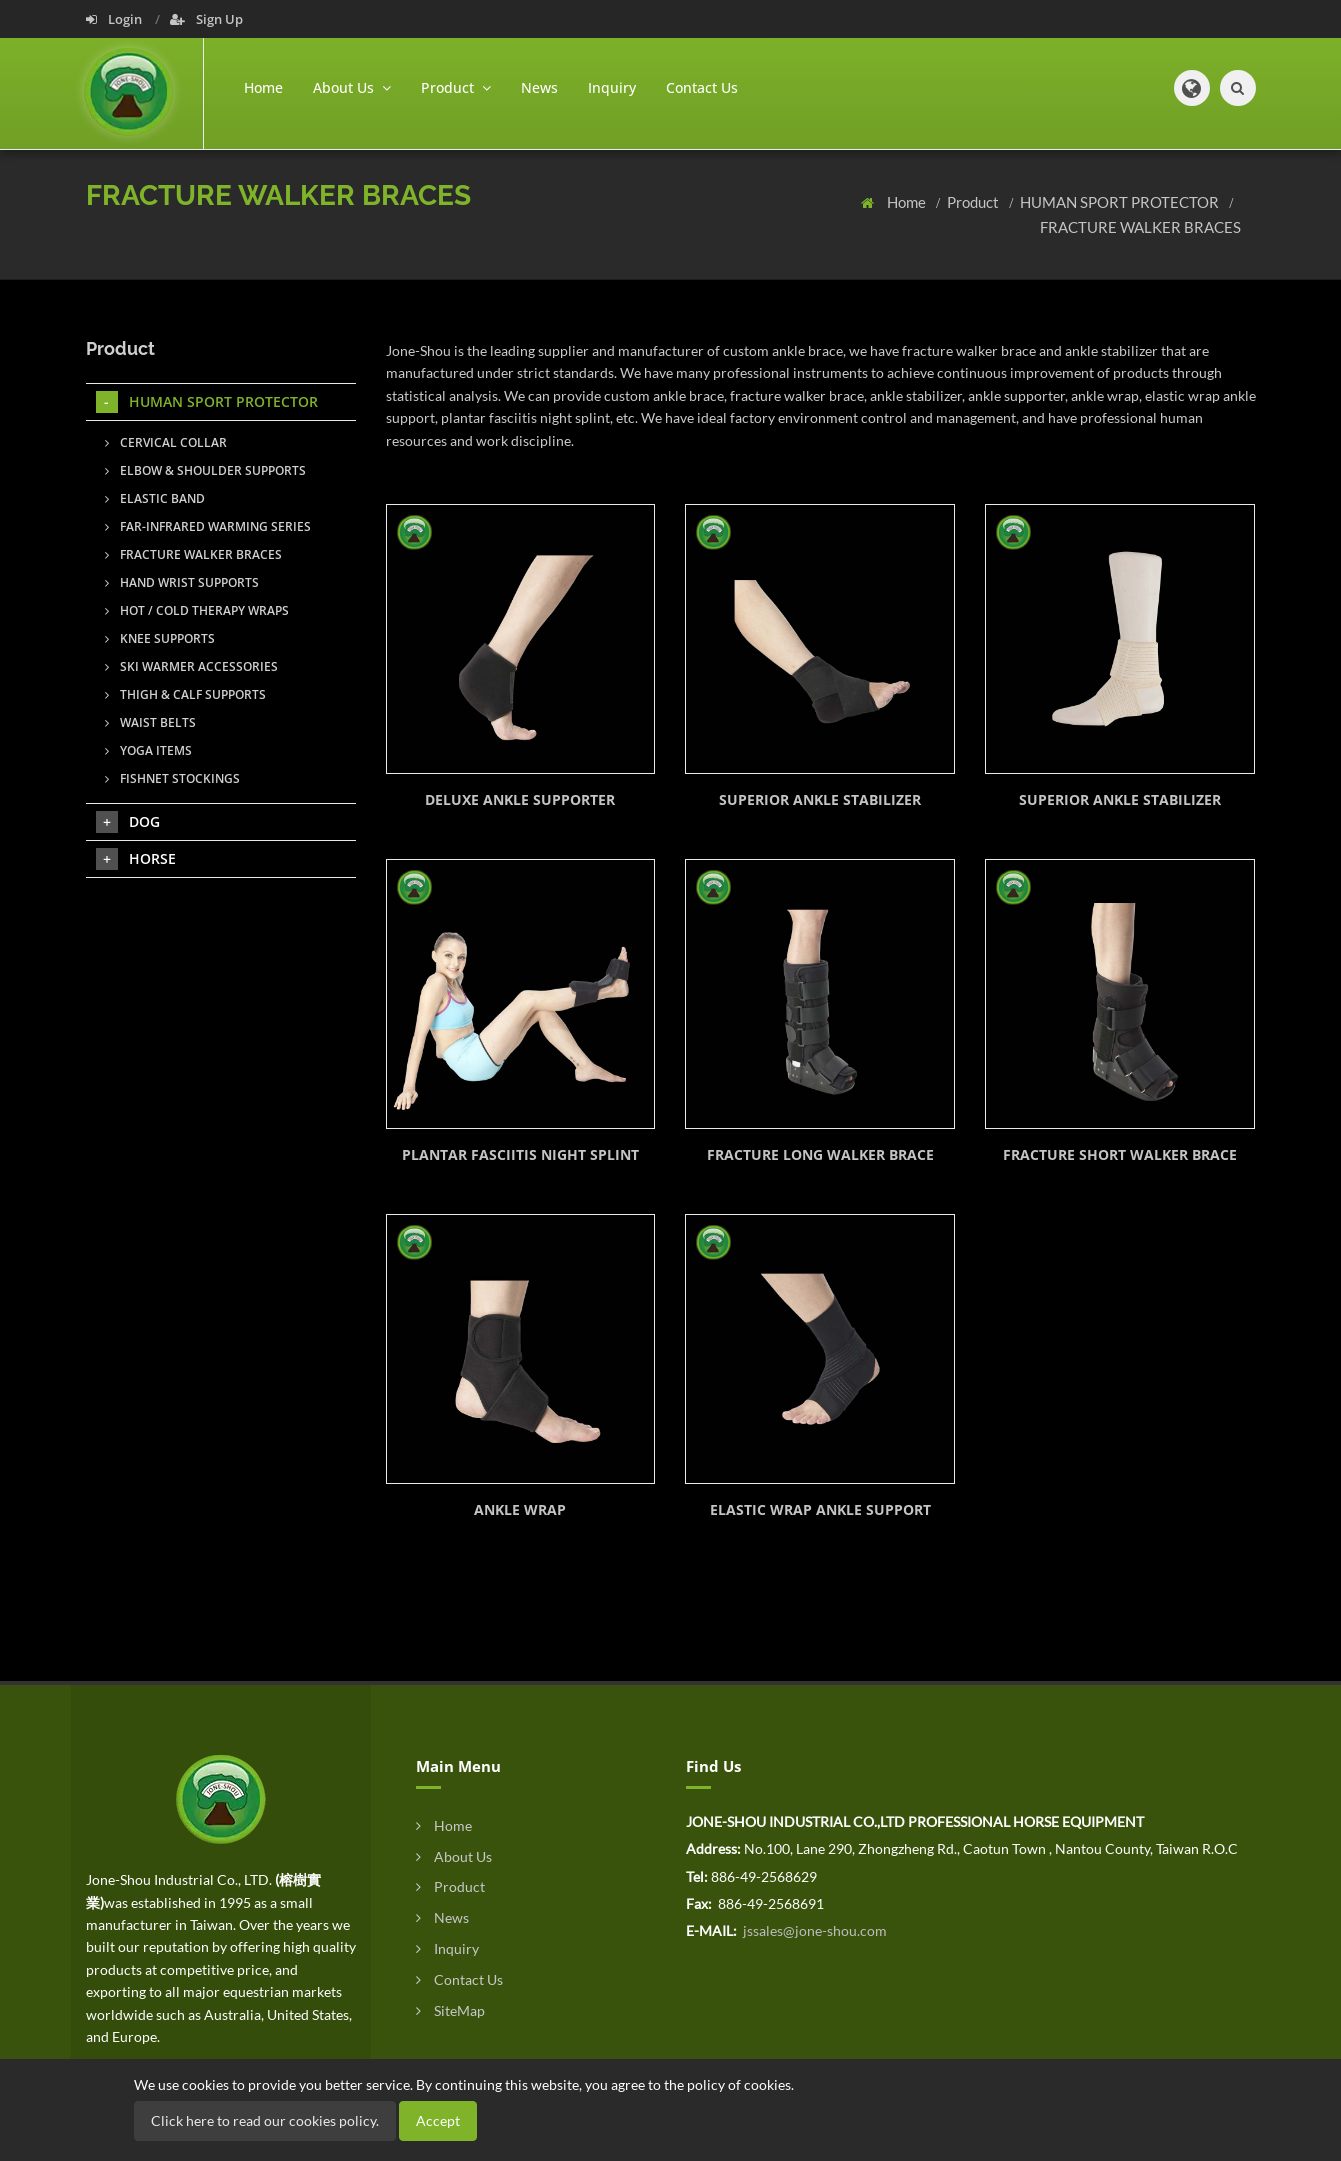 The width and height of the screenshot is (1341, 2161). Describe the element at coordinates (115, 19) in the screenshot. I see `Login` at that location.